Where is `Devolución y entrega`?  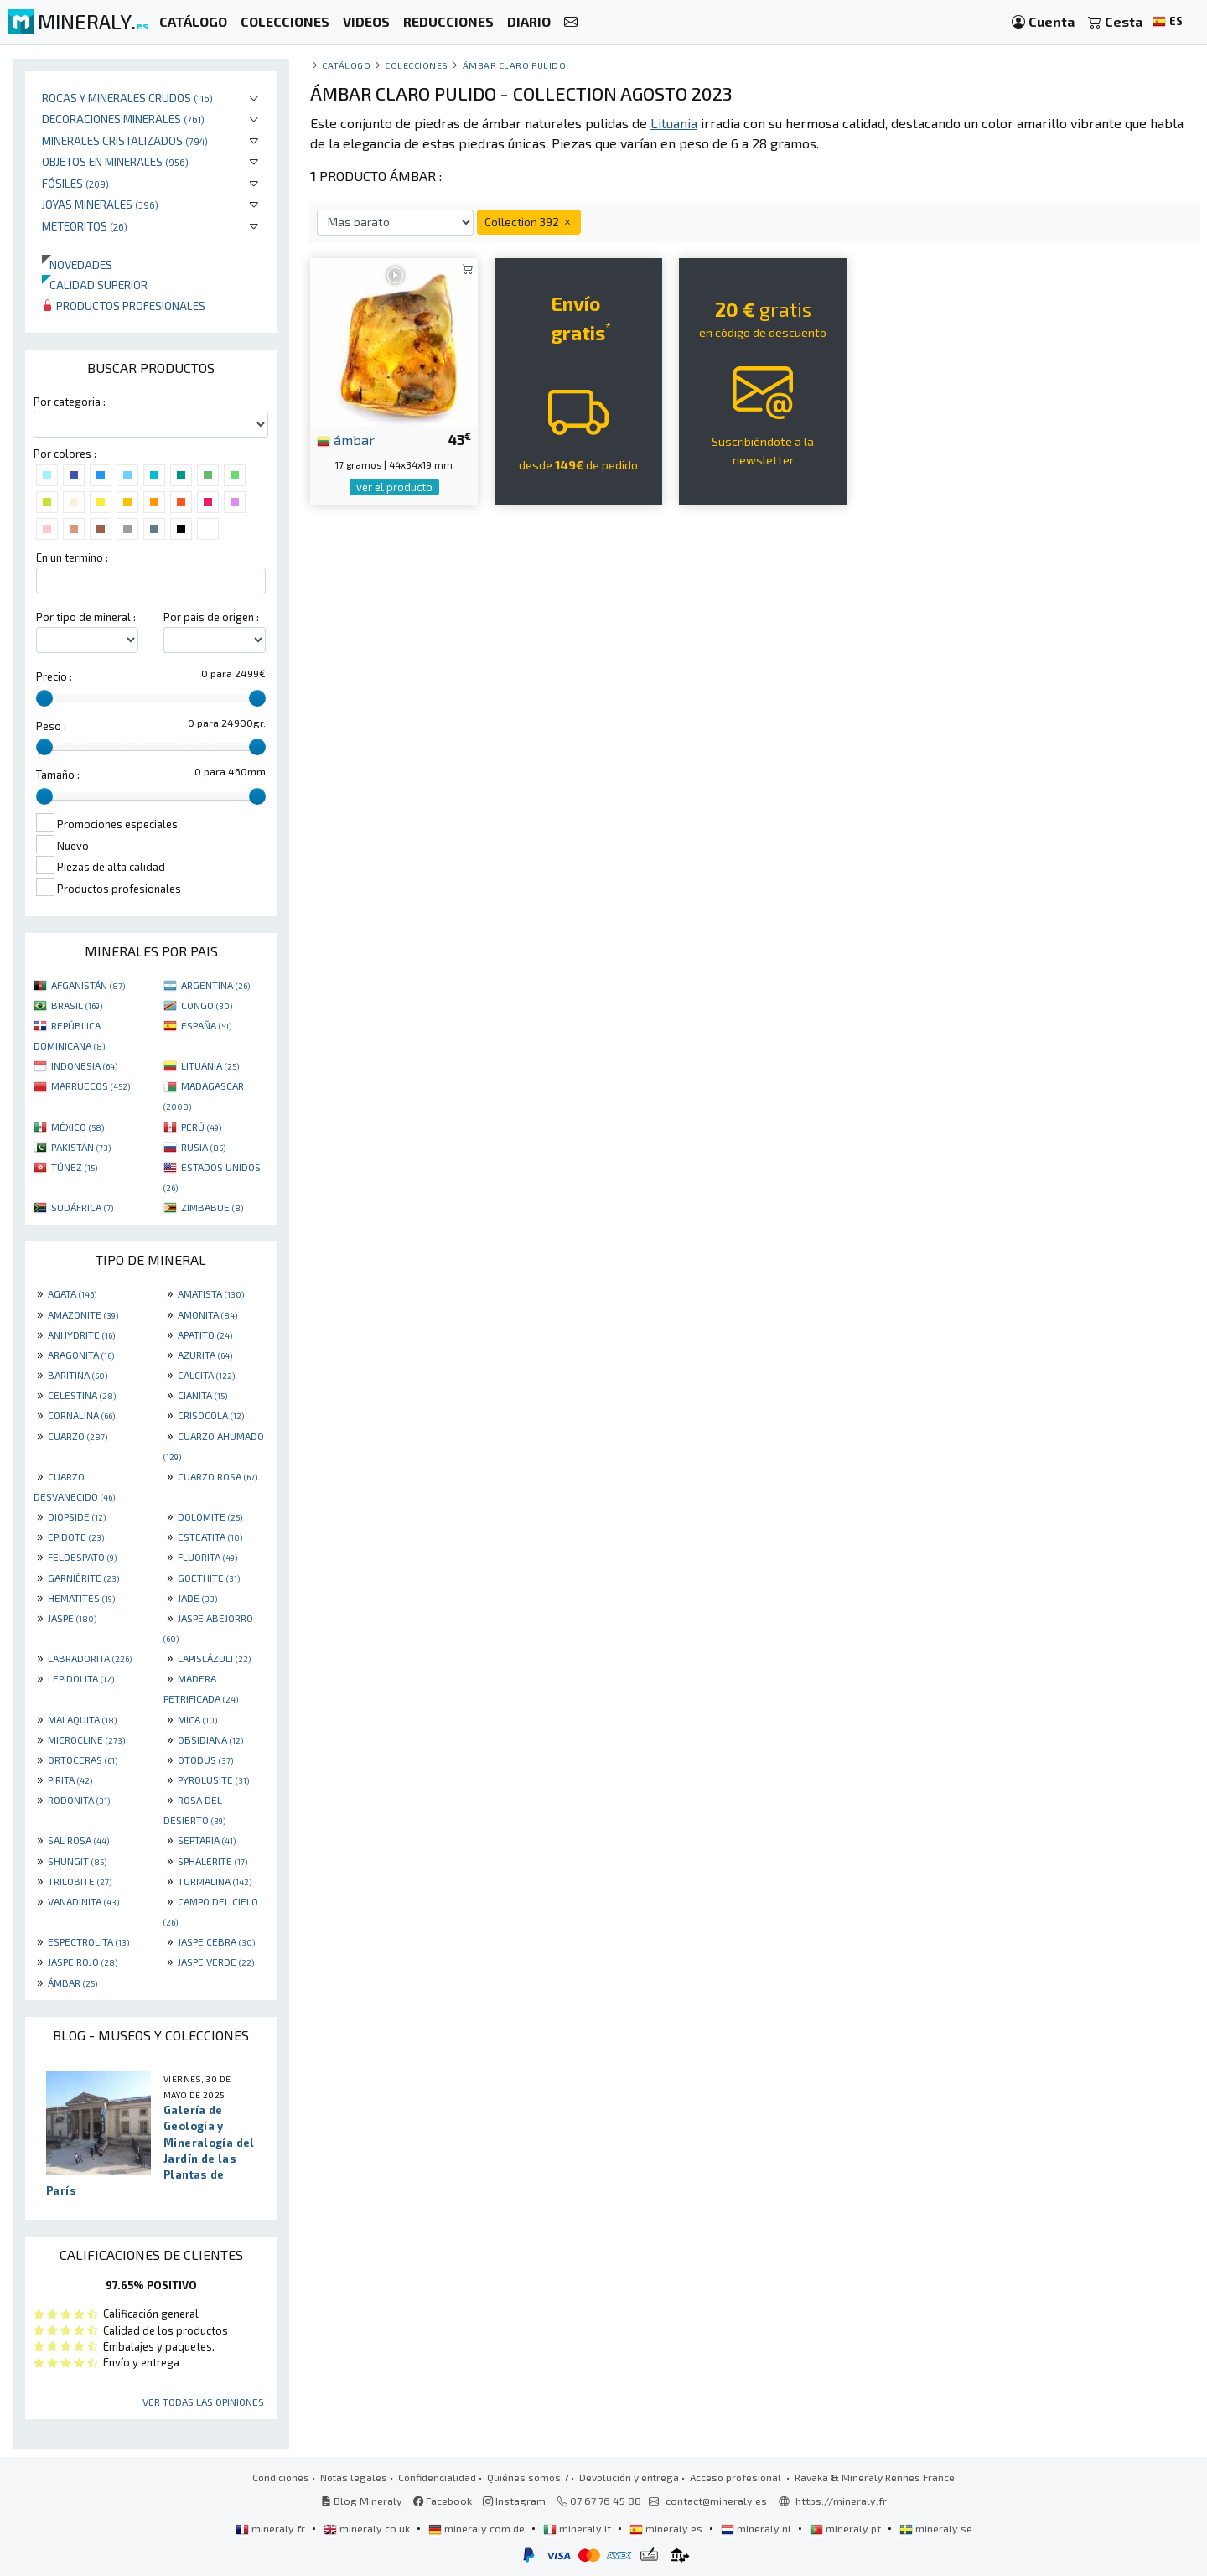
Devolución y entrega is located at coordinates (629, 2477).